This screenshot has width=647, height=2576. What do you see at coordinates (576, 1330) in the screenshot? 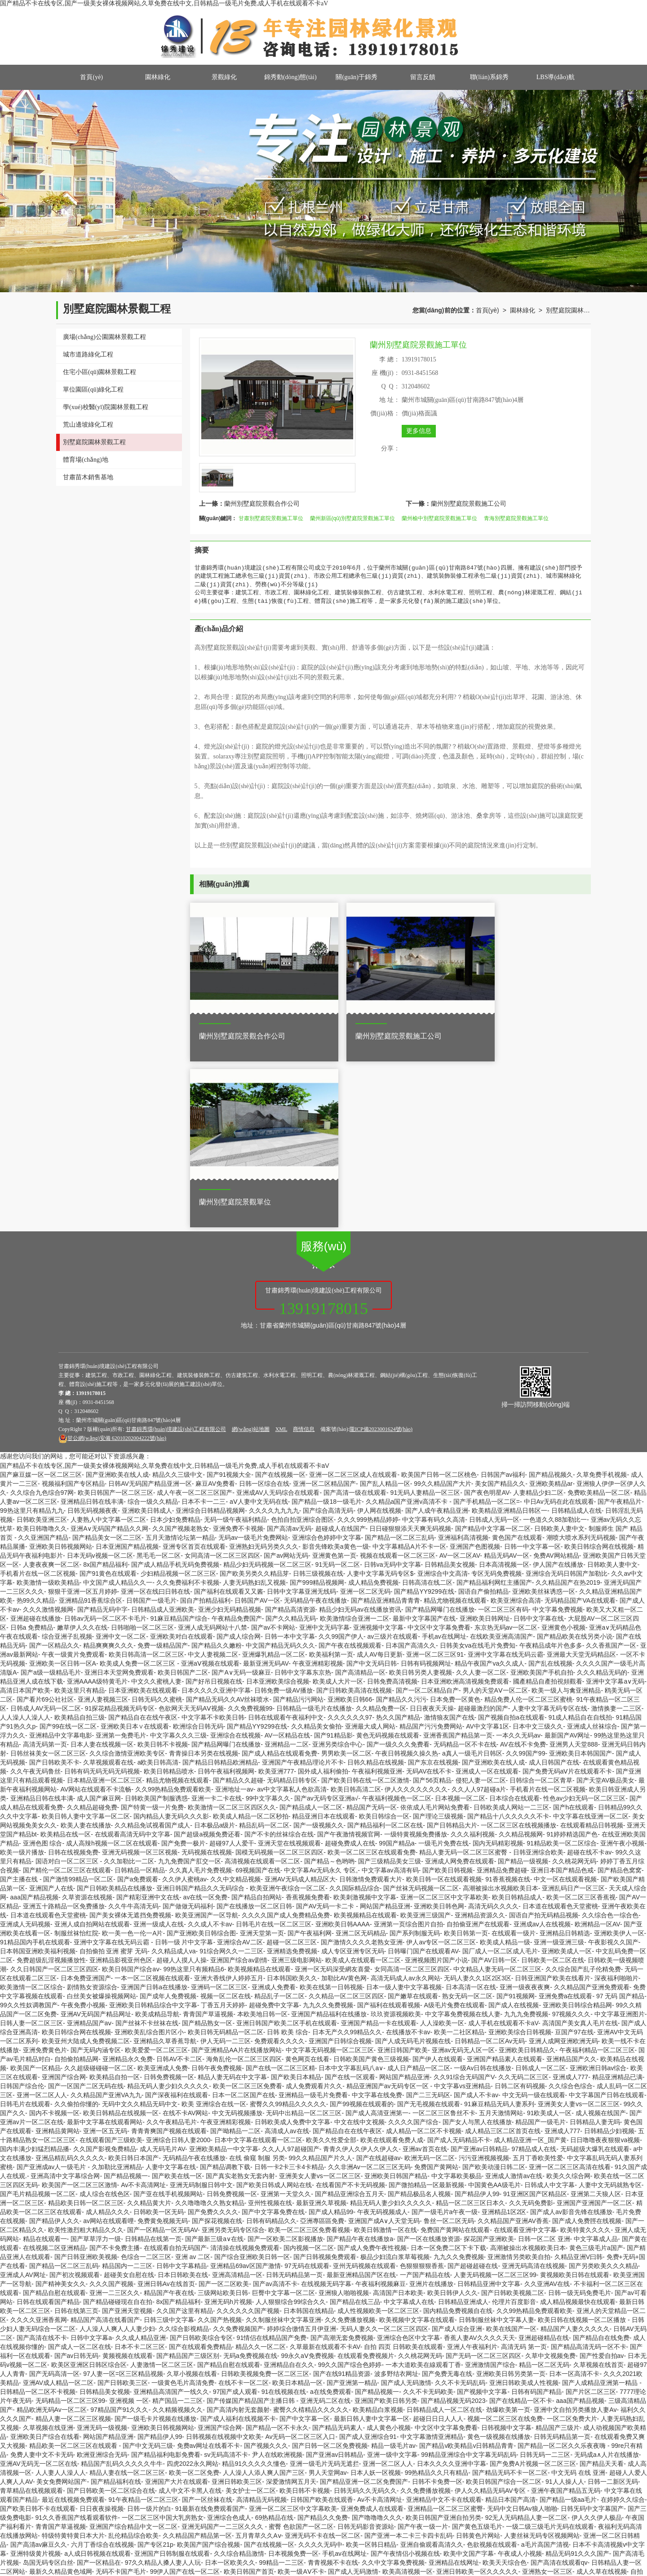
I see `日韩精品成人在线` at bounding box center [576, 1330].